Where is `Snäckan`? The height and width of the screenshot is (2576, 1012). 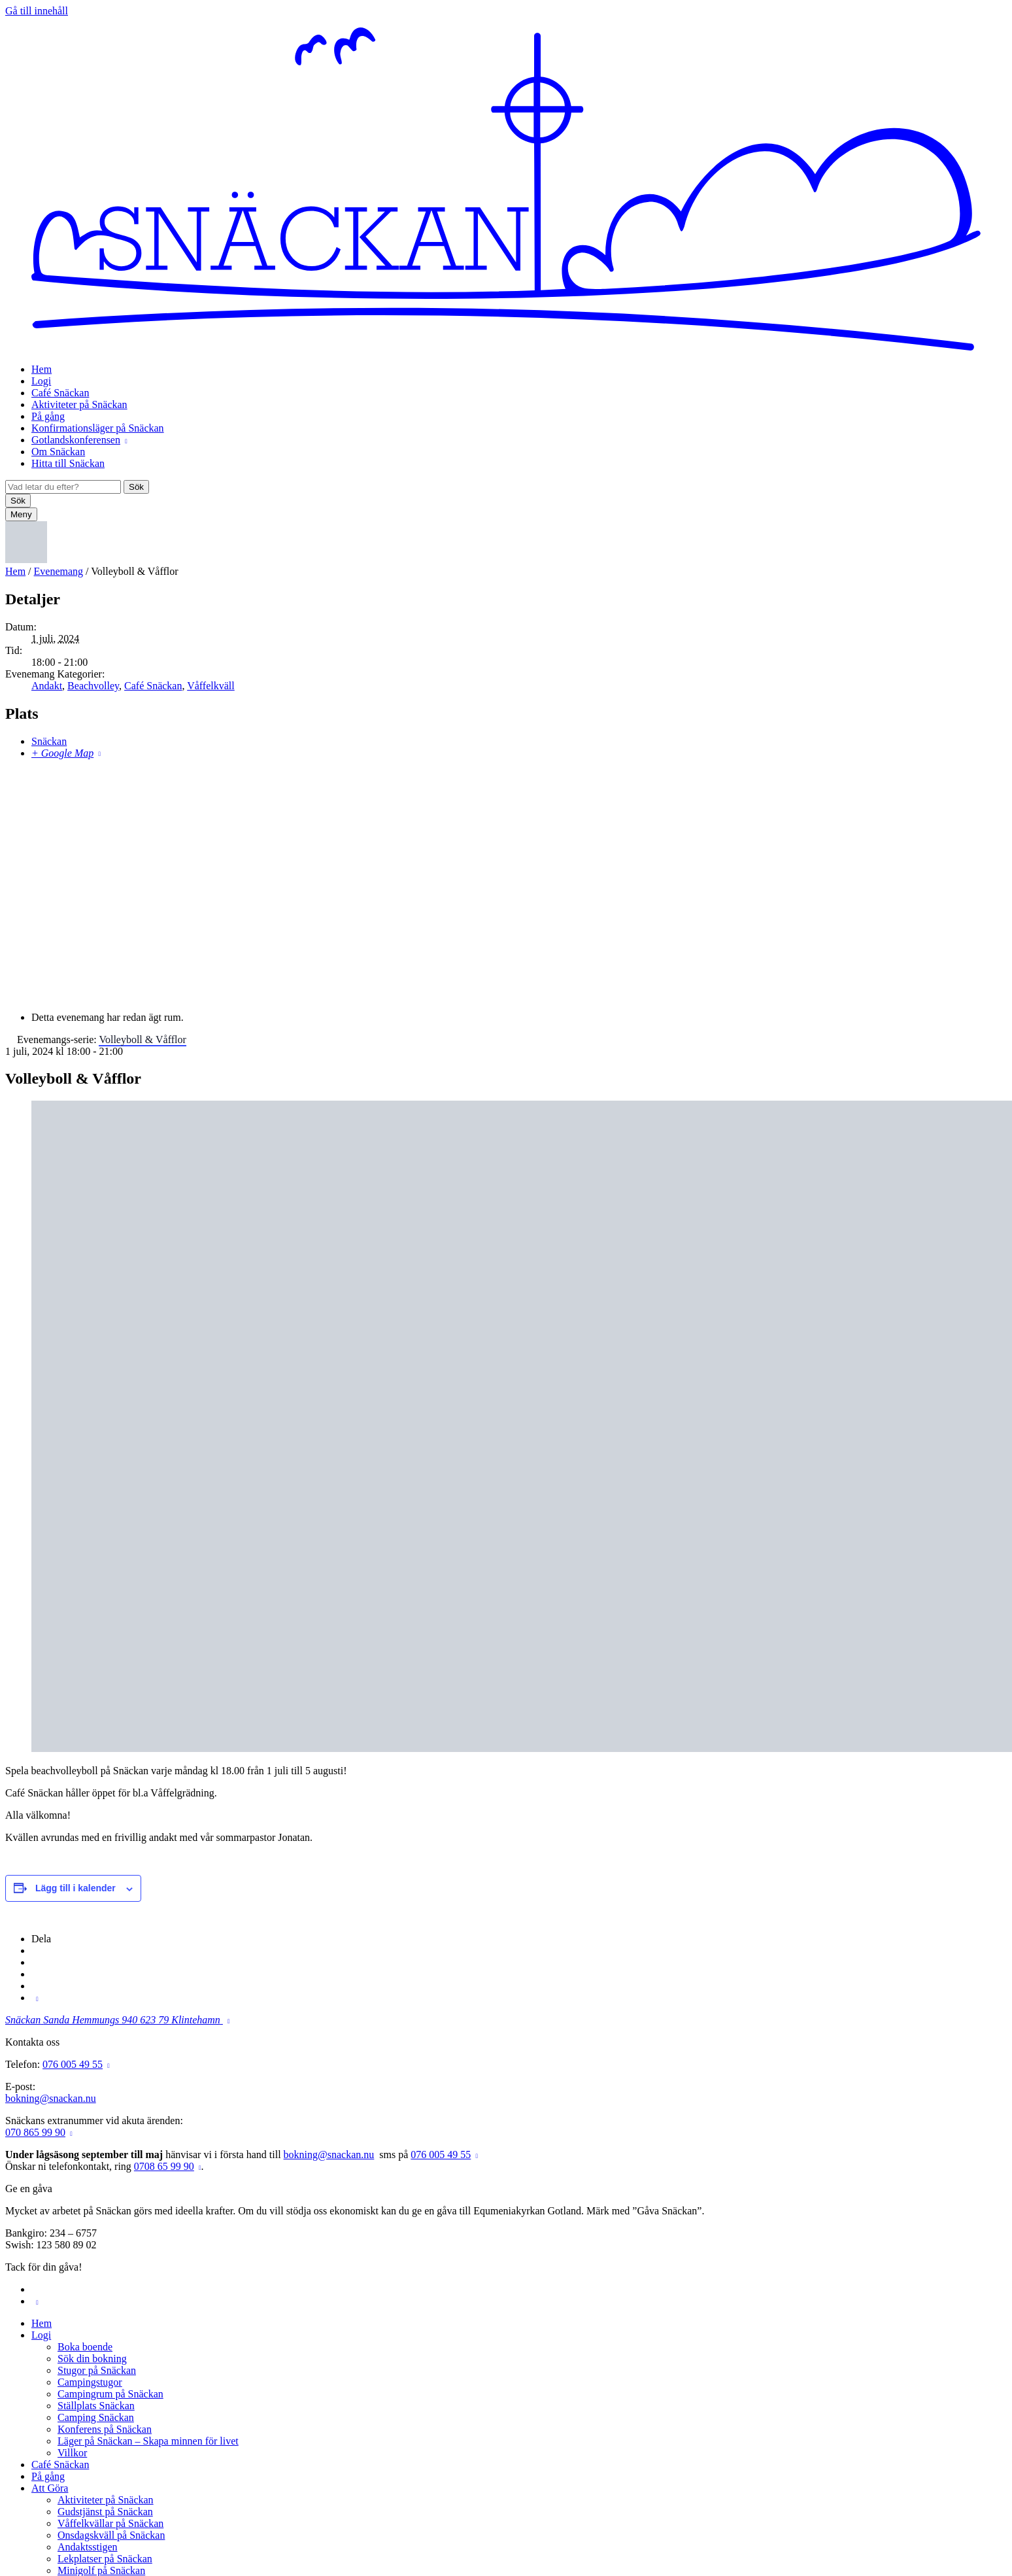 Snäckan is located at coordinates (49, 741).